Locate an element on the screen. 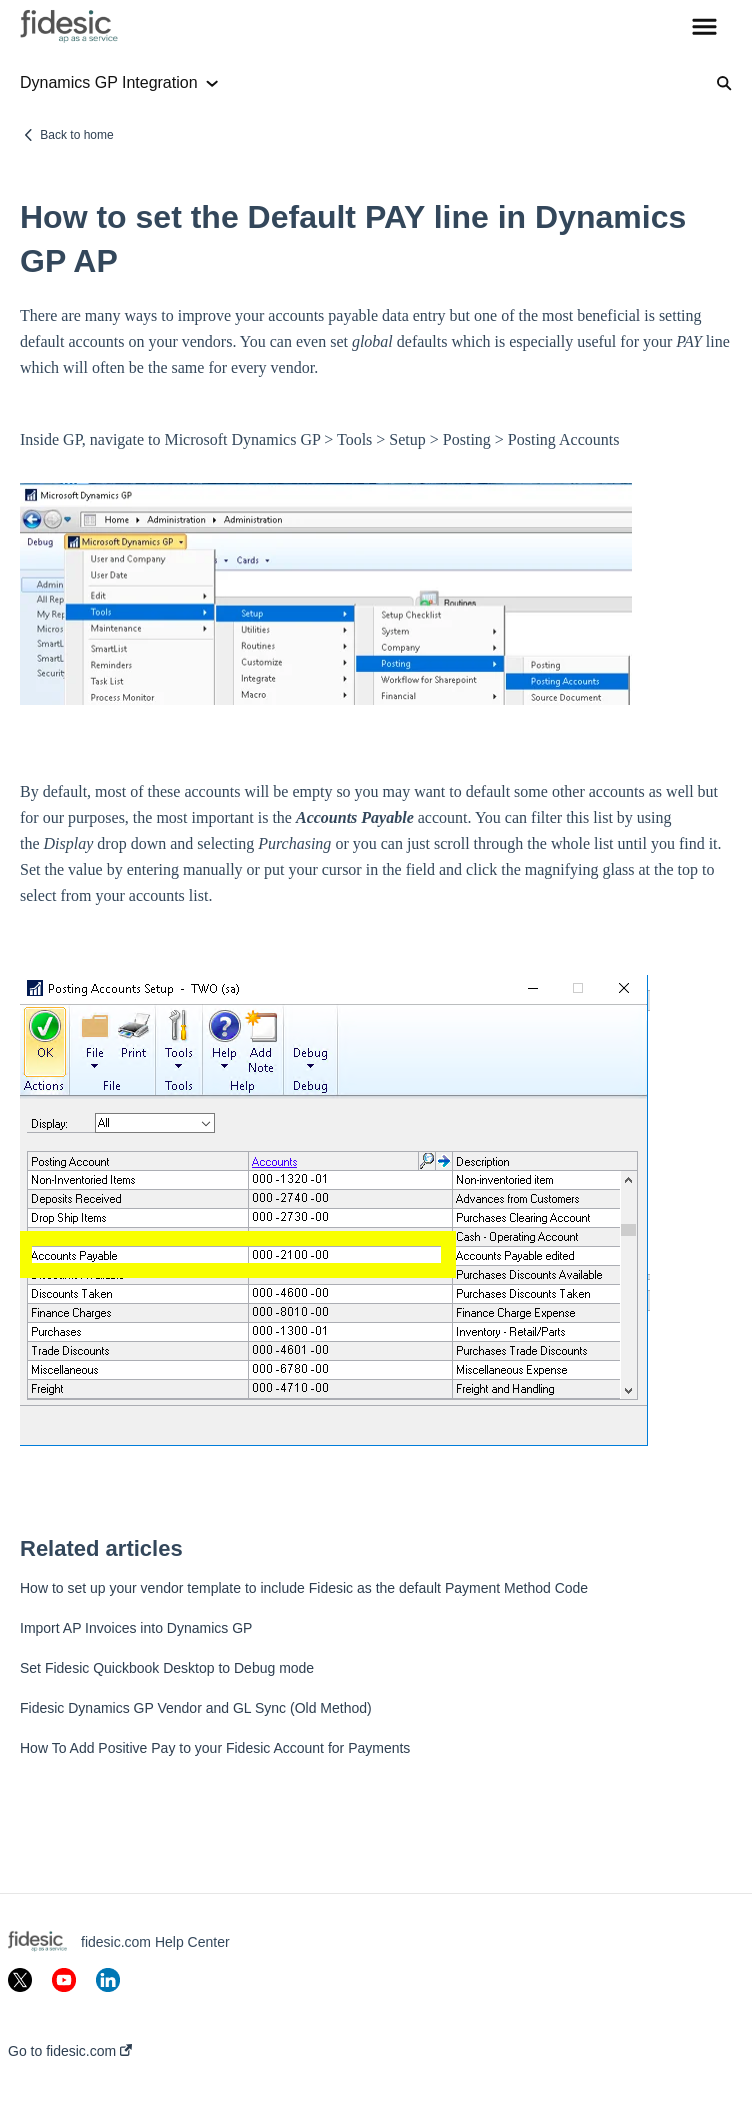 The height and width of the screenshot is (2109, 752). Fidesic Dynamics GP Vendor and GL Sync (Old Method) is located at coordinates (196, 1708).